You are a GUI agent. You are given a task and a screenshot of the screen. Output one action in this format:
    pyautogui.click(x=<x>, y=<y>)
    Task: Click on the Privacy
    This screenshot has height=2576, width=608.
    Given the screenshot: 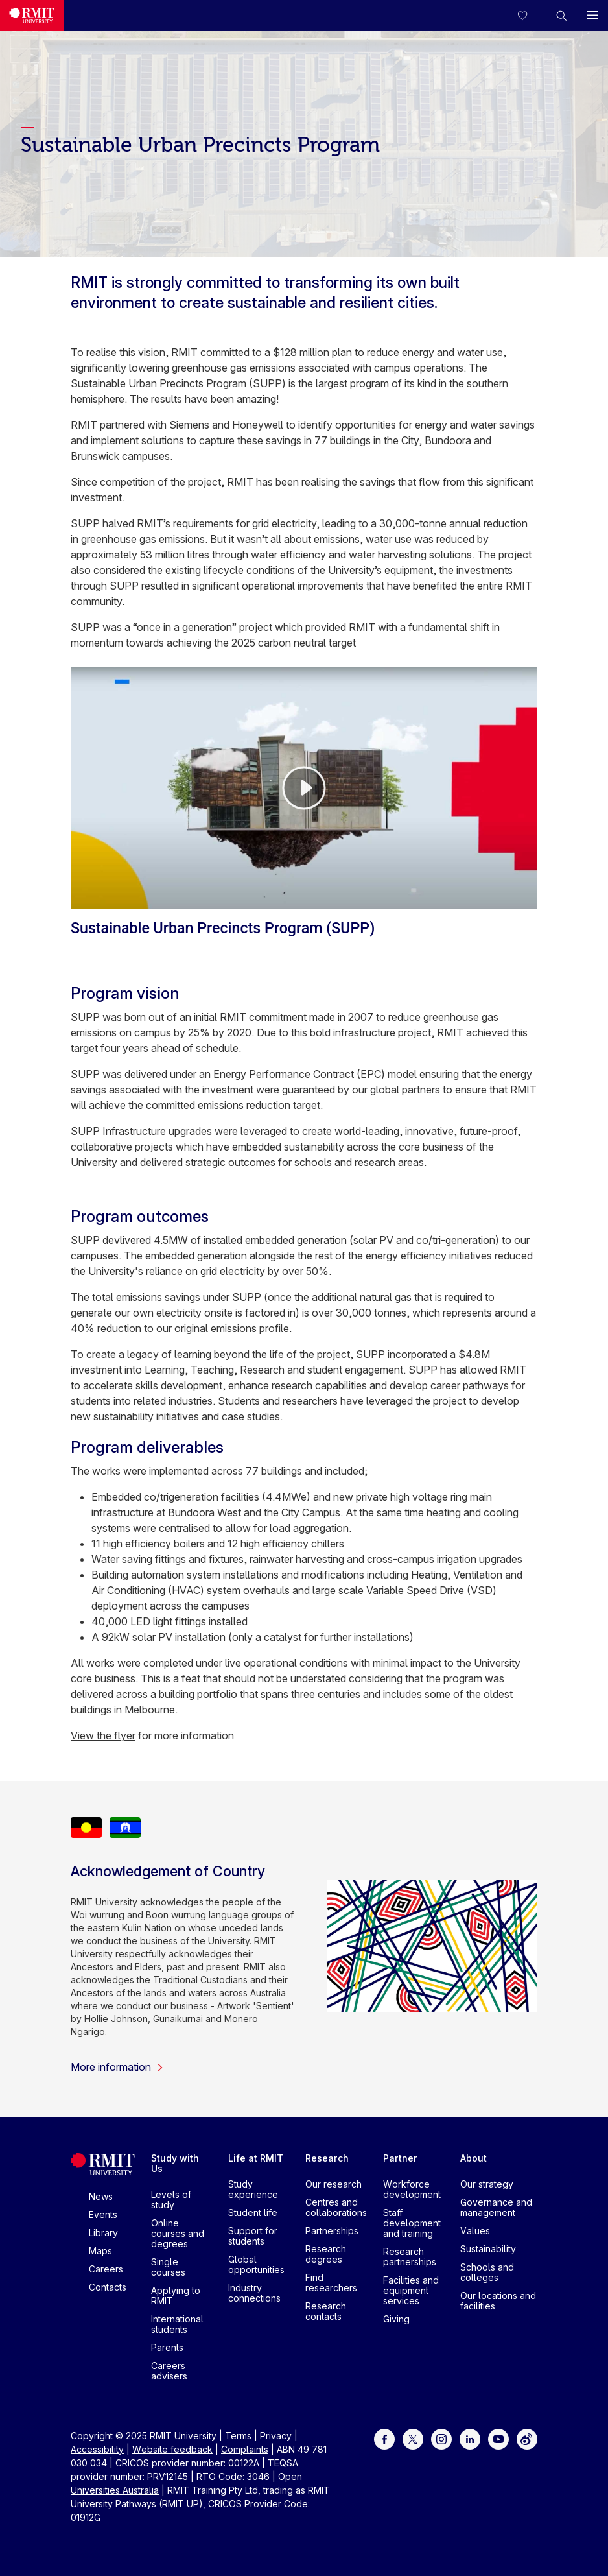 What is the action you would take?
    pyautogui.click(x=276, y=2435)
    